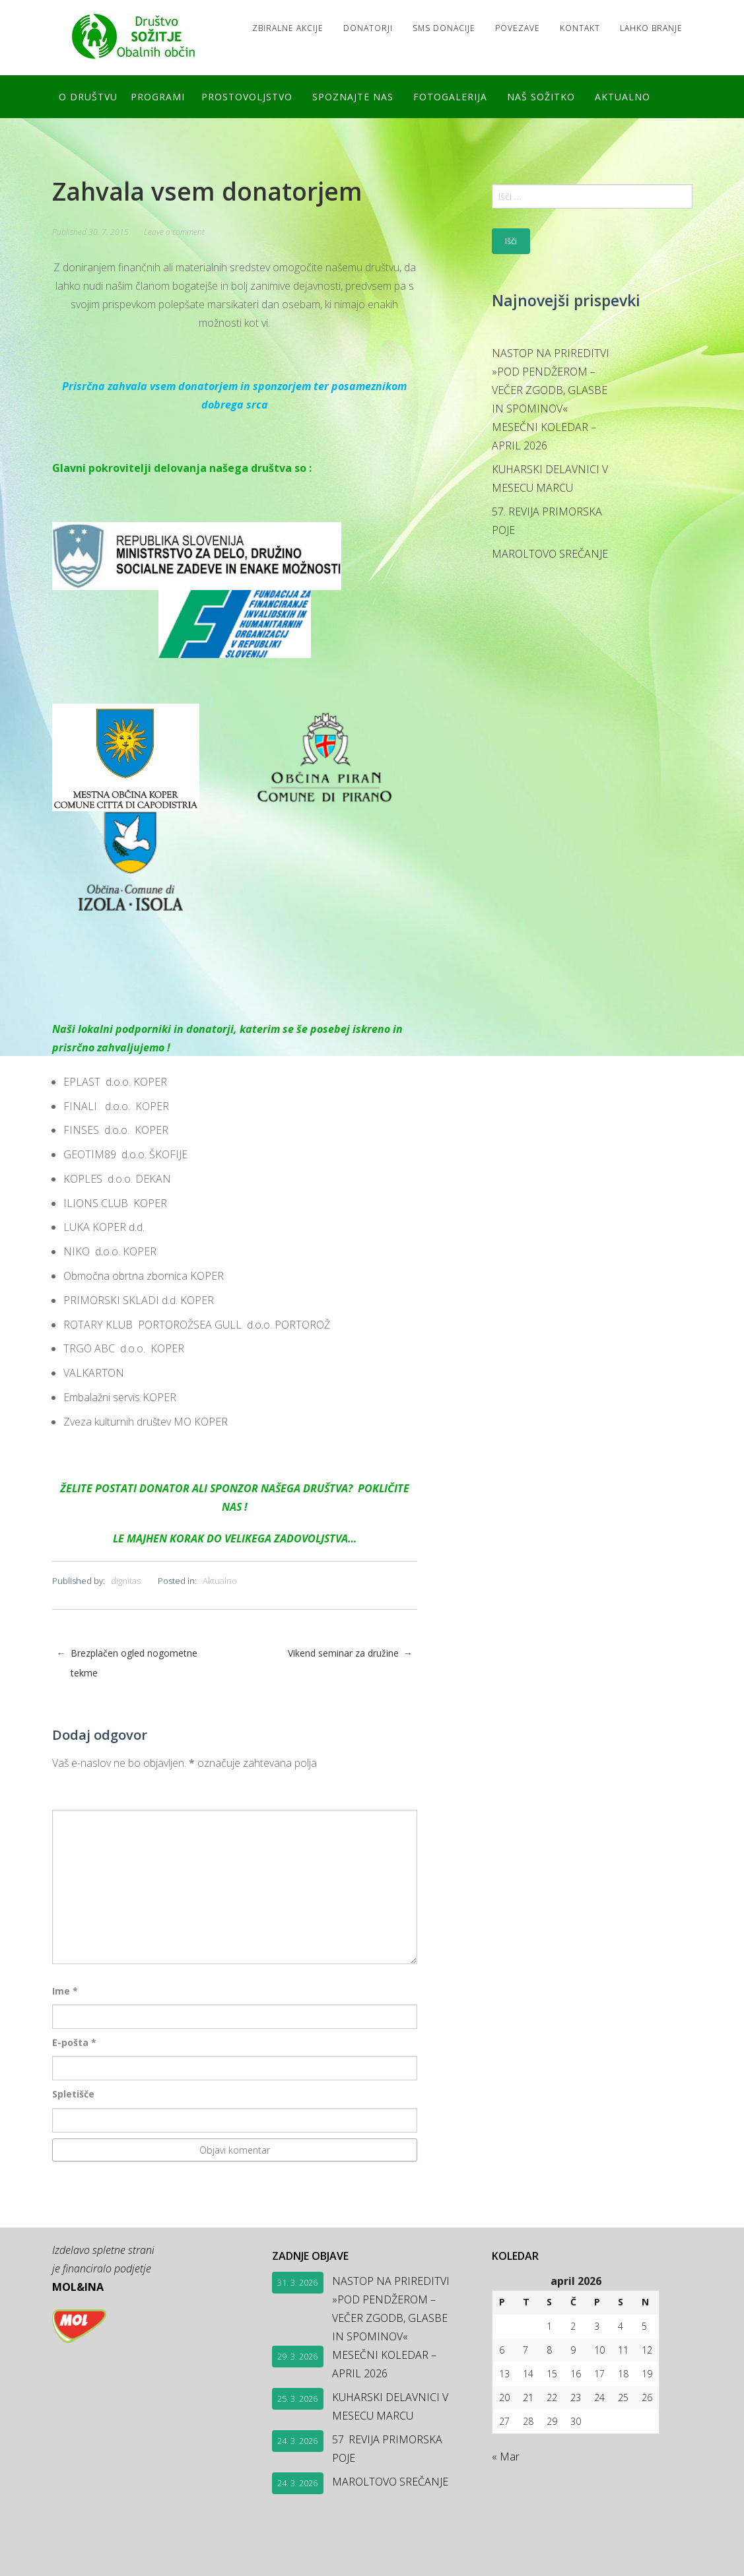  I want to click on MESEČNI KOLEDAR – APRIL 2026, so click(544, 436).